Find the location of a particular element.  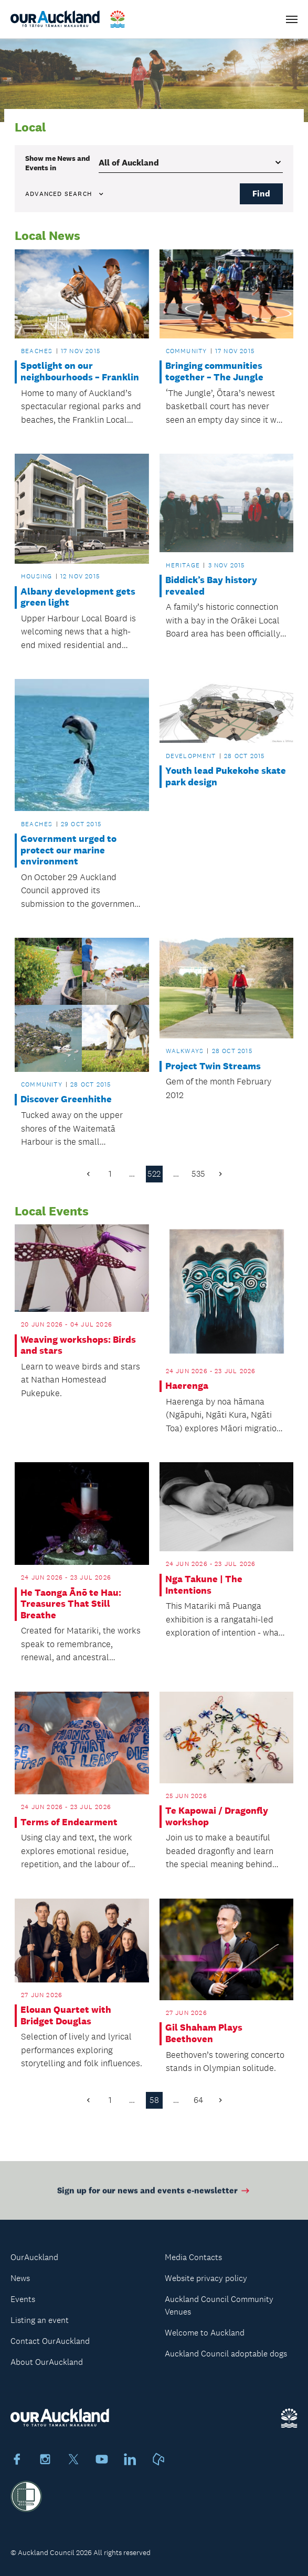

Spotlight on our neighbourhoods – Franklin is located at coordinates (79, 371).